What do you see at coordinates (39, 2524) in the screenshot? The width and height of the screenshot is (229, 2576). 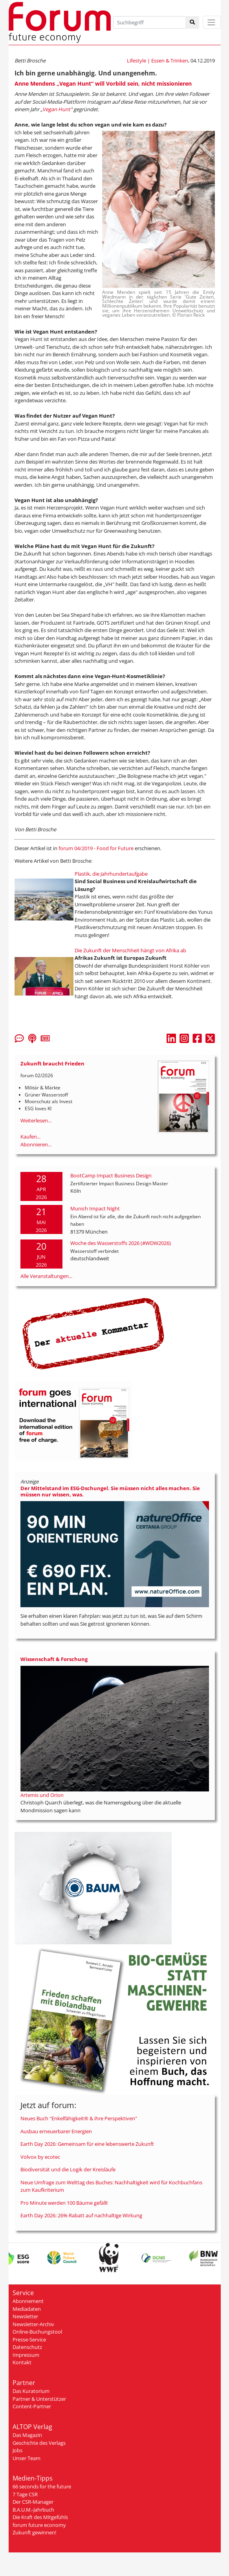 I see `forum future economy` at bounding box center [39, 2524].